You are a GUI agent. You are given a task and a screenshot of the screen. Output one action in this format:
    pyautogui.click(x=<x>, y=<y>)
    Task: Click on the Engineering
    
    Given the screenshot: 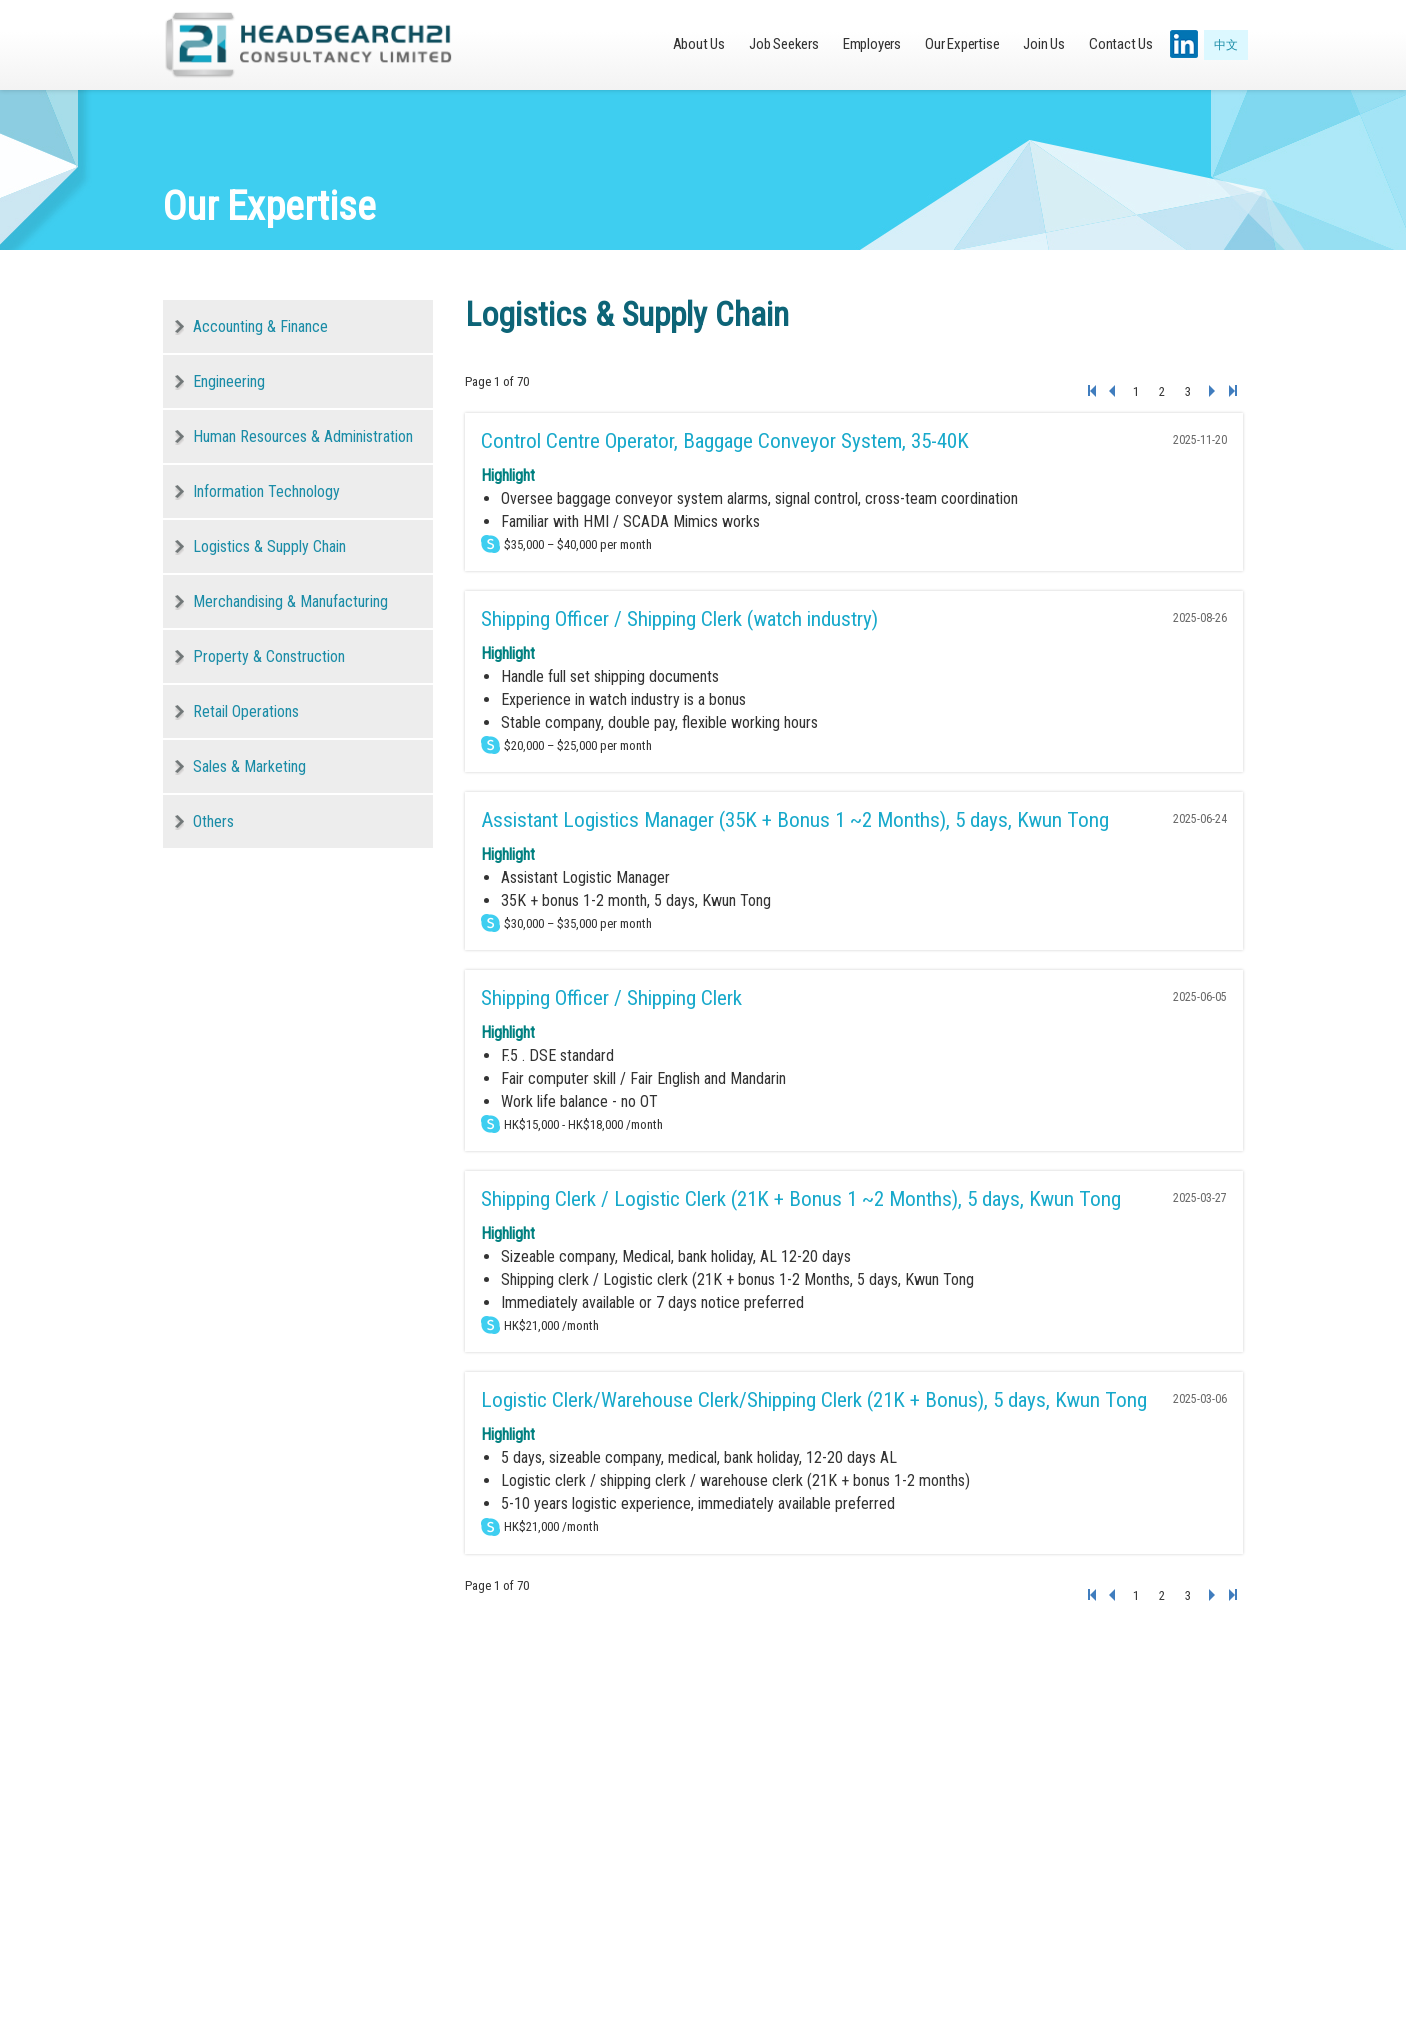 What is the action you would take?
    pyautogui.click(x=229, y=381)
    